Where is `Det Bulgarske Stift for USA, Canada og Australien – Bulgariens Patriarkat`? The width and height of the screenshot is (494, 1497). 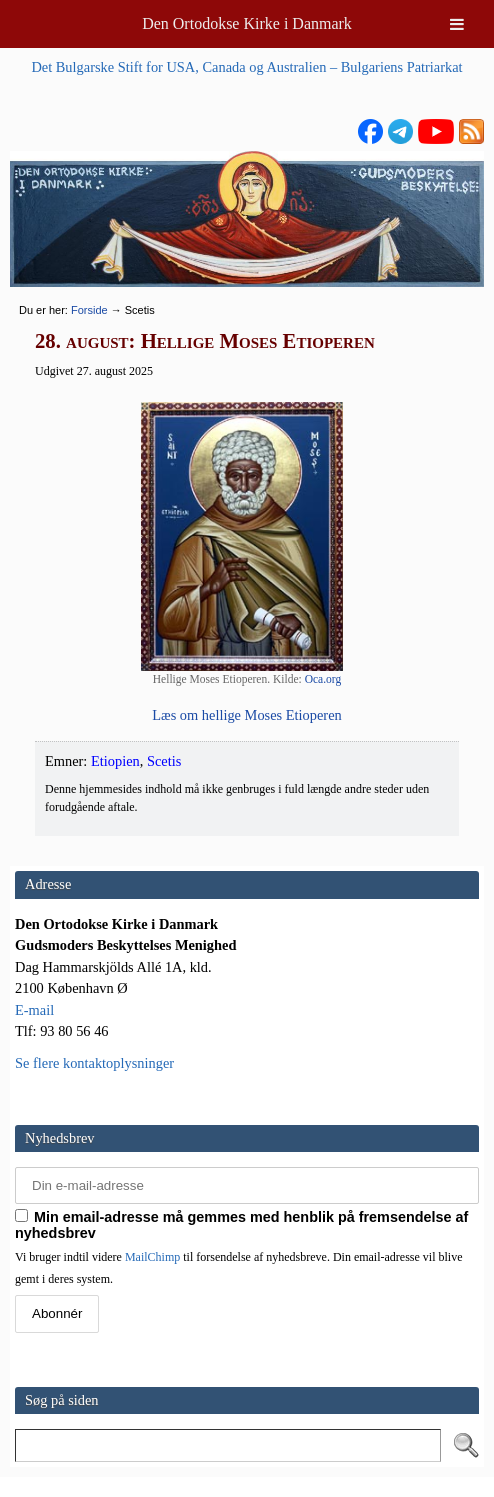 Det Bulgarske Stift for USA, Canada og Australien – Bulgariens Patriarkat is located at coordinates (246, 67).